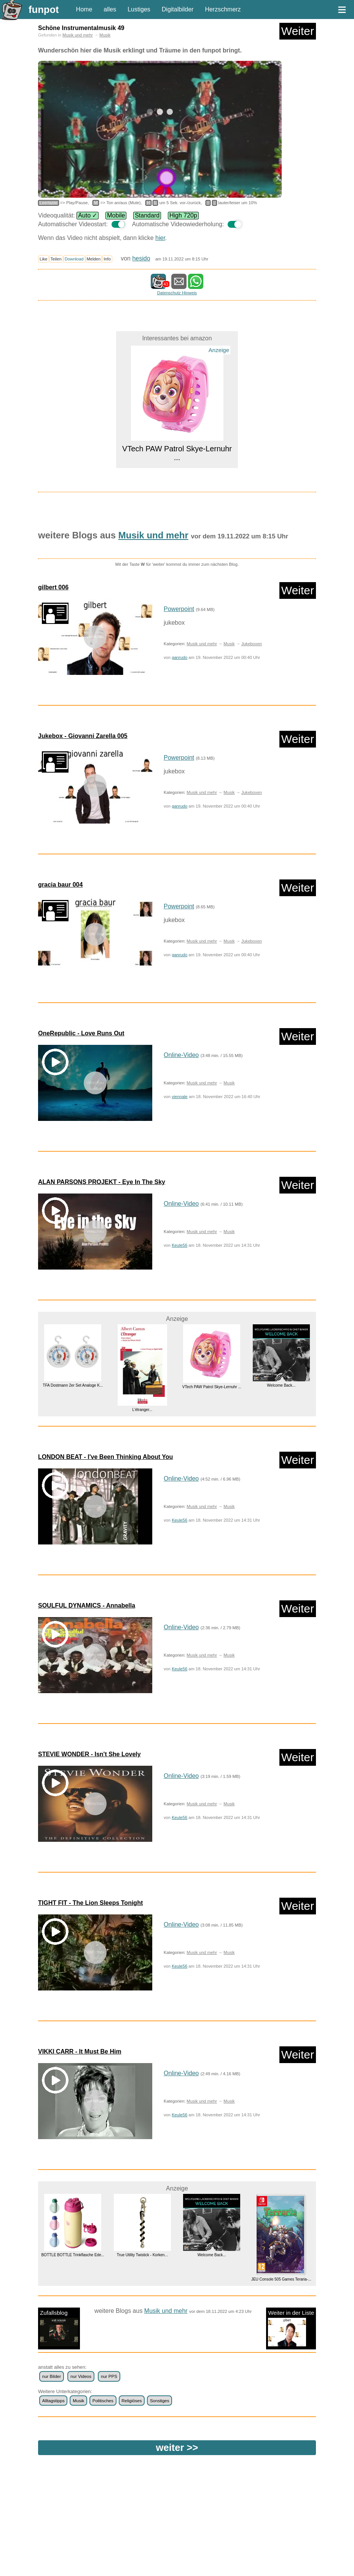  What do you see at coordinates (181, 1055) in the screenshot?
I see `Online-Video` at bounding box center [181, 1055].